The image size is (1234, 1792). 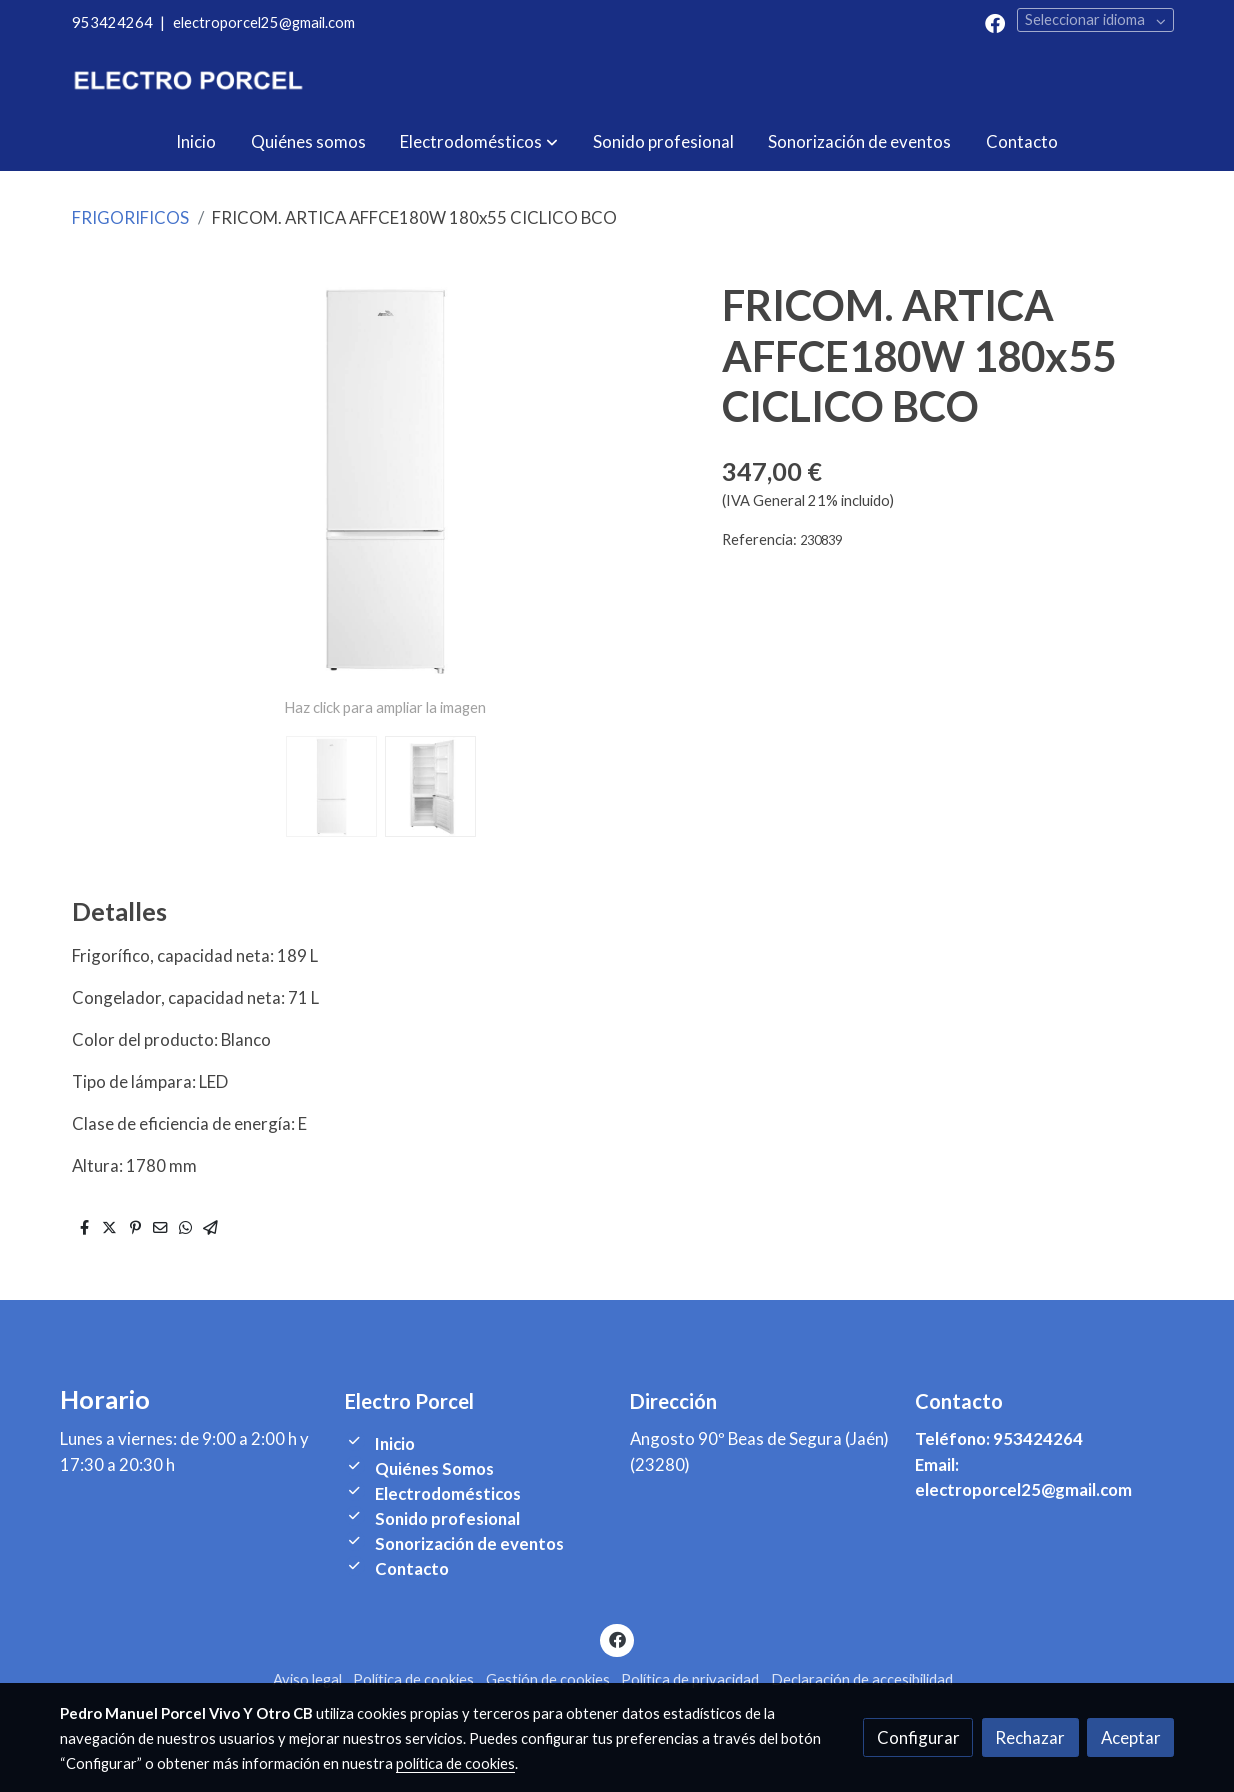 What do you see at coordinates (395, 1443) in the screenshot?
I see `Inicio` at bounding box center [395, 1443].